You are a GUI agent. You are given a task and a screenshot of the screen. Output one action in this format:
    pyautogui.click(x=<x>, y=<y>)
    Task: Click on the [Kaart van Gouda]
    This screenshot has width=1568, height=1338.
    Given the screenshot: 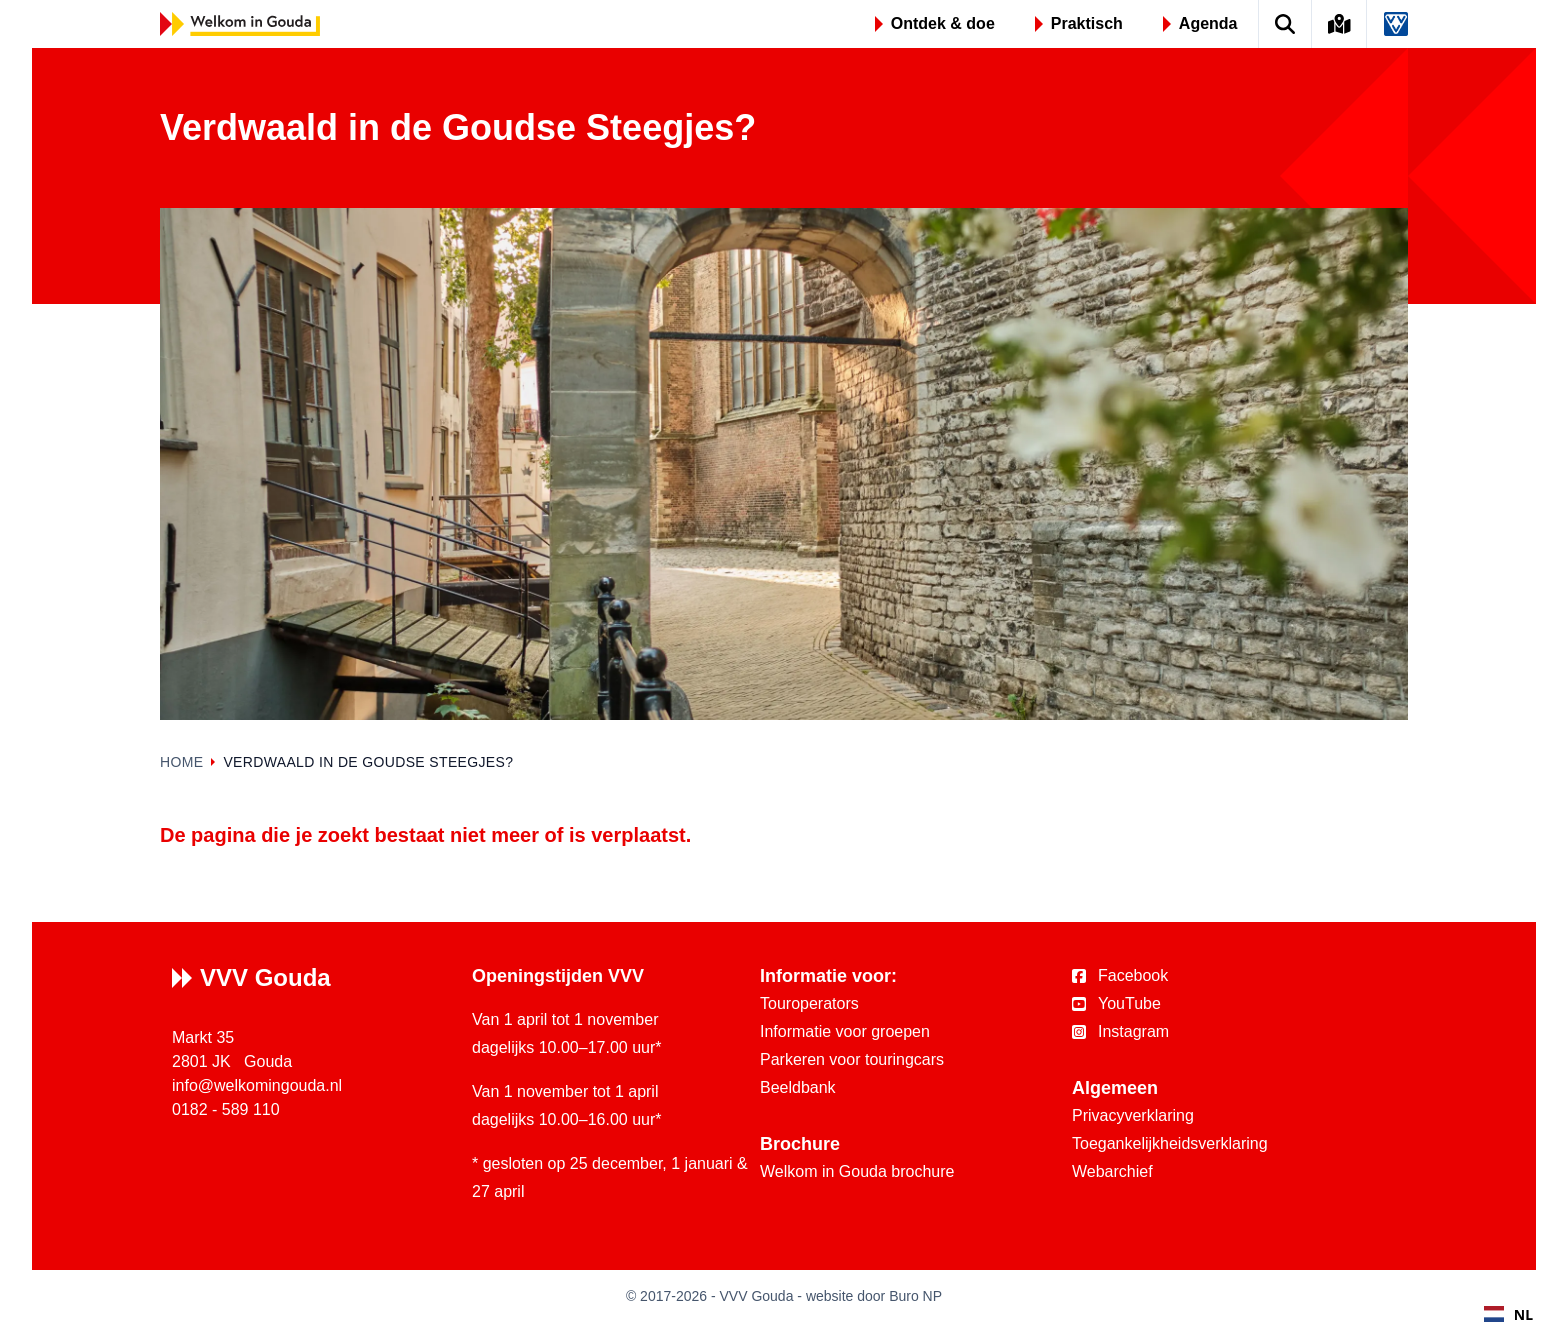 What is the action you would take?
    pyautogui.click(x=1340, y=24)
    